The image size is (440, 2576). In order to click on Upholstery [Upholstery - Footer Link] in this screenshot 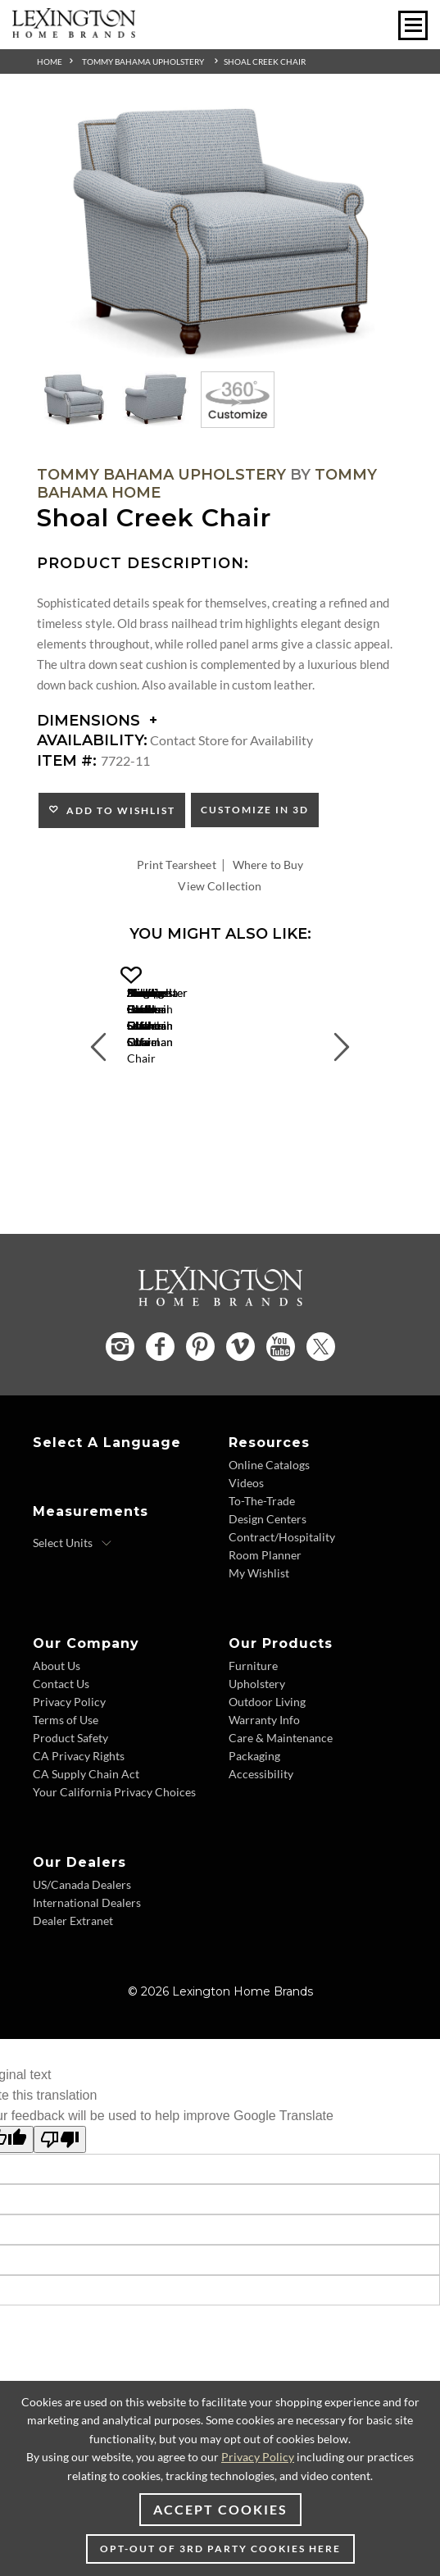, I will do `click(257, 1742)`.